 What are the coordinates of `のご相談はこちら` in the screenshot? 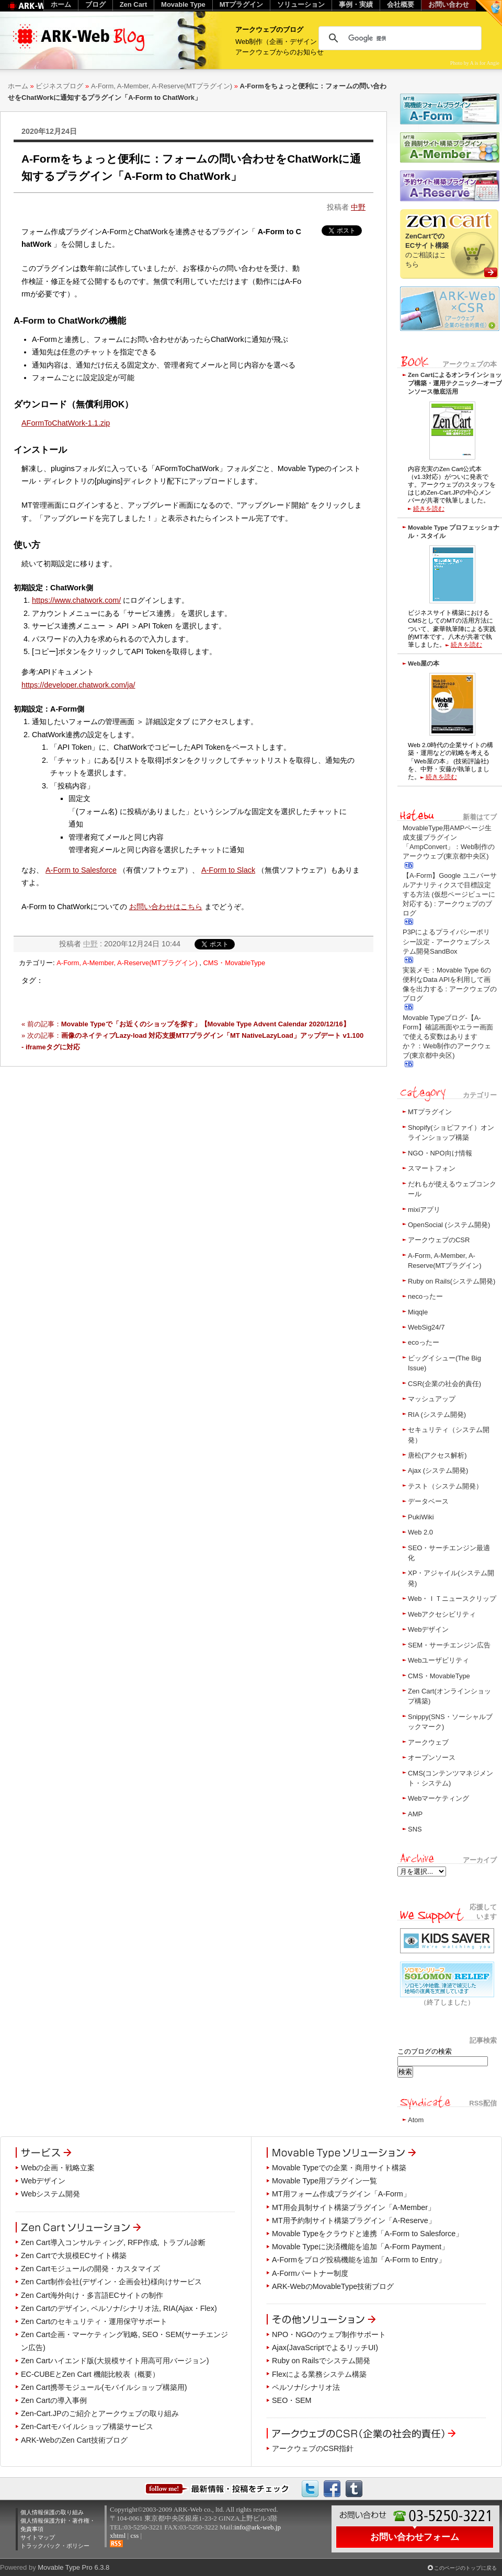 It's located at (427, 250).